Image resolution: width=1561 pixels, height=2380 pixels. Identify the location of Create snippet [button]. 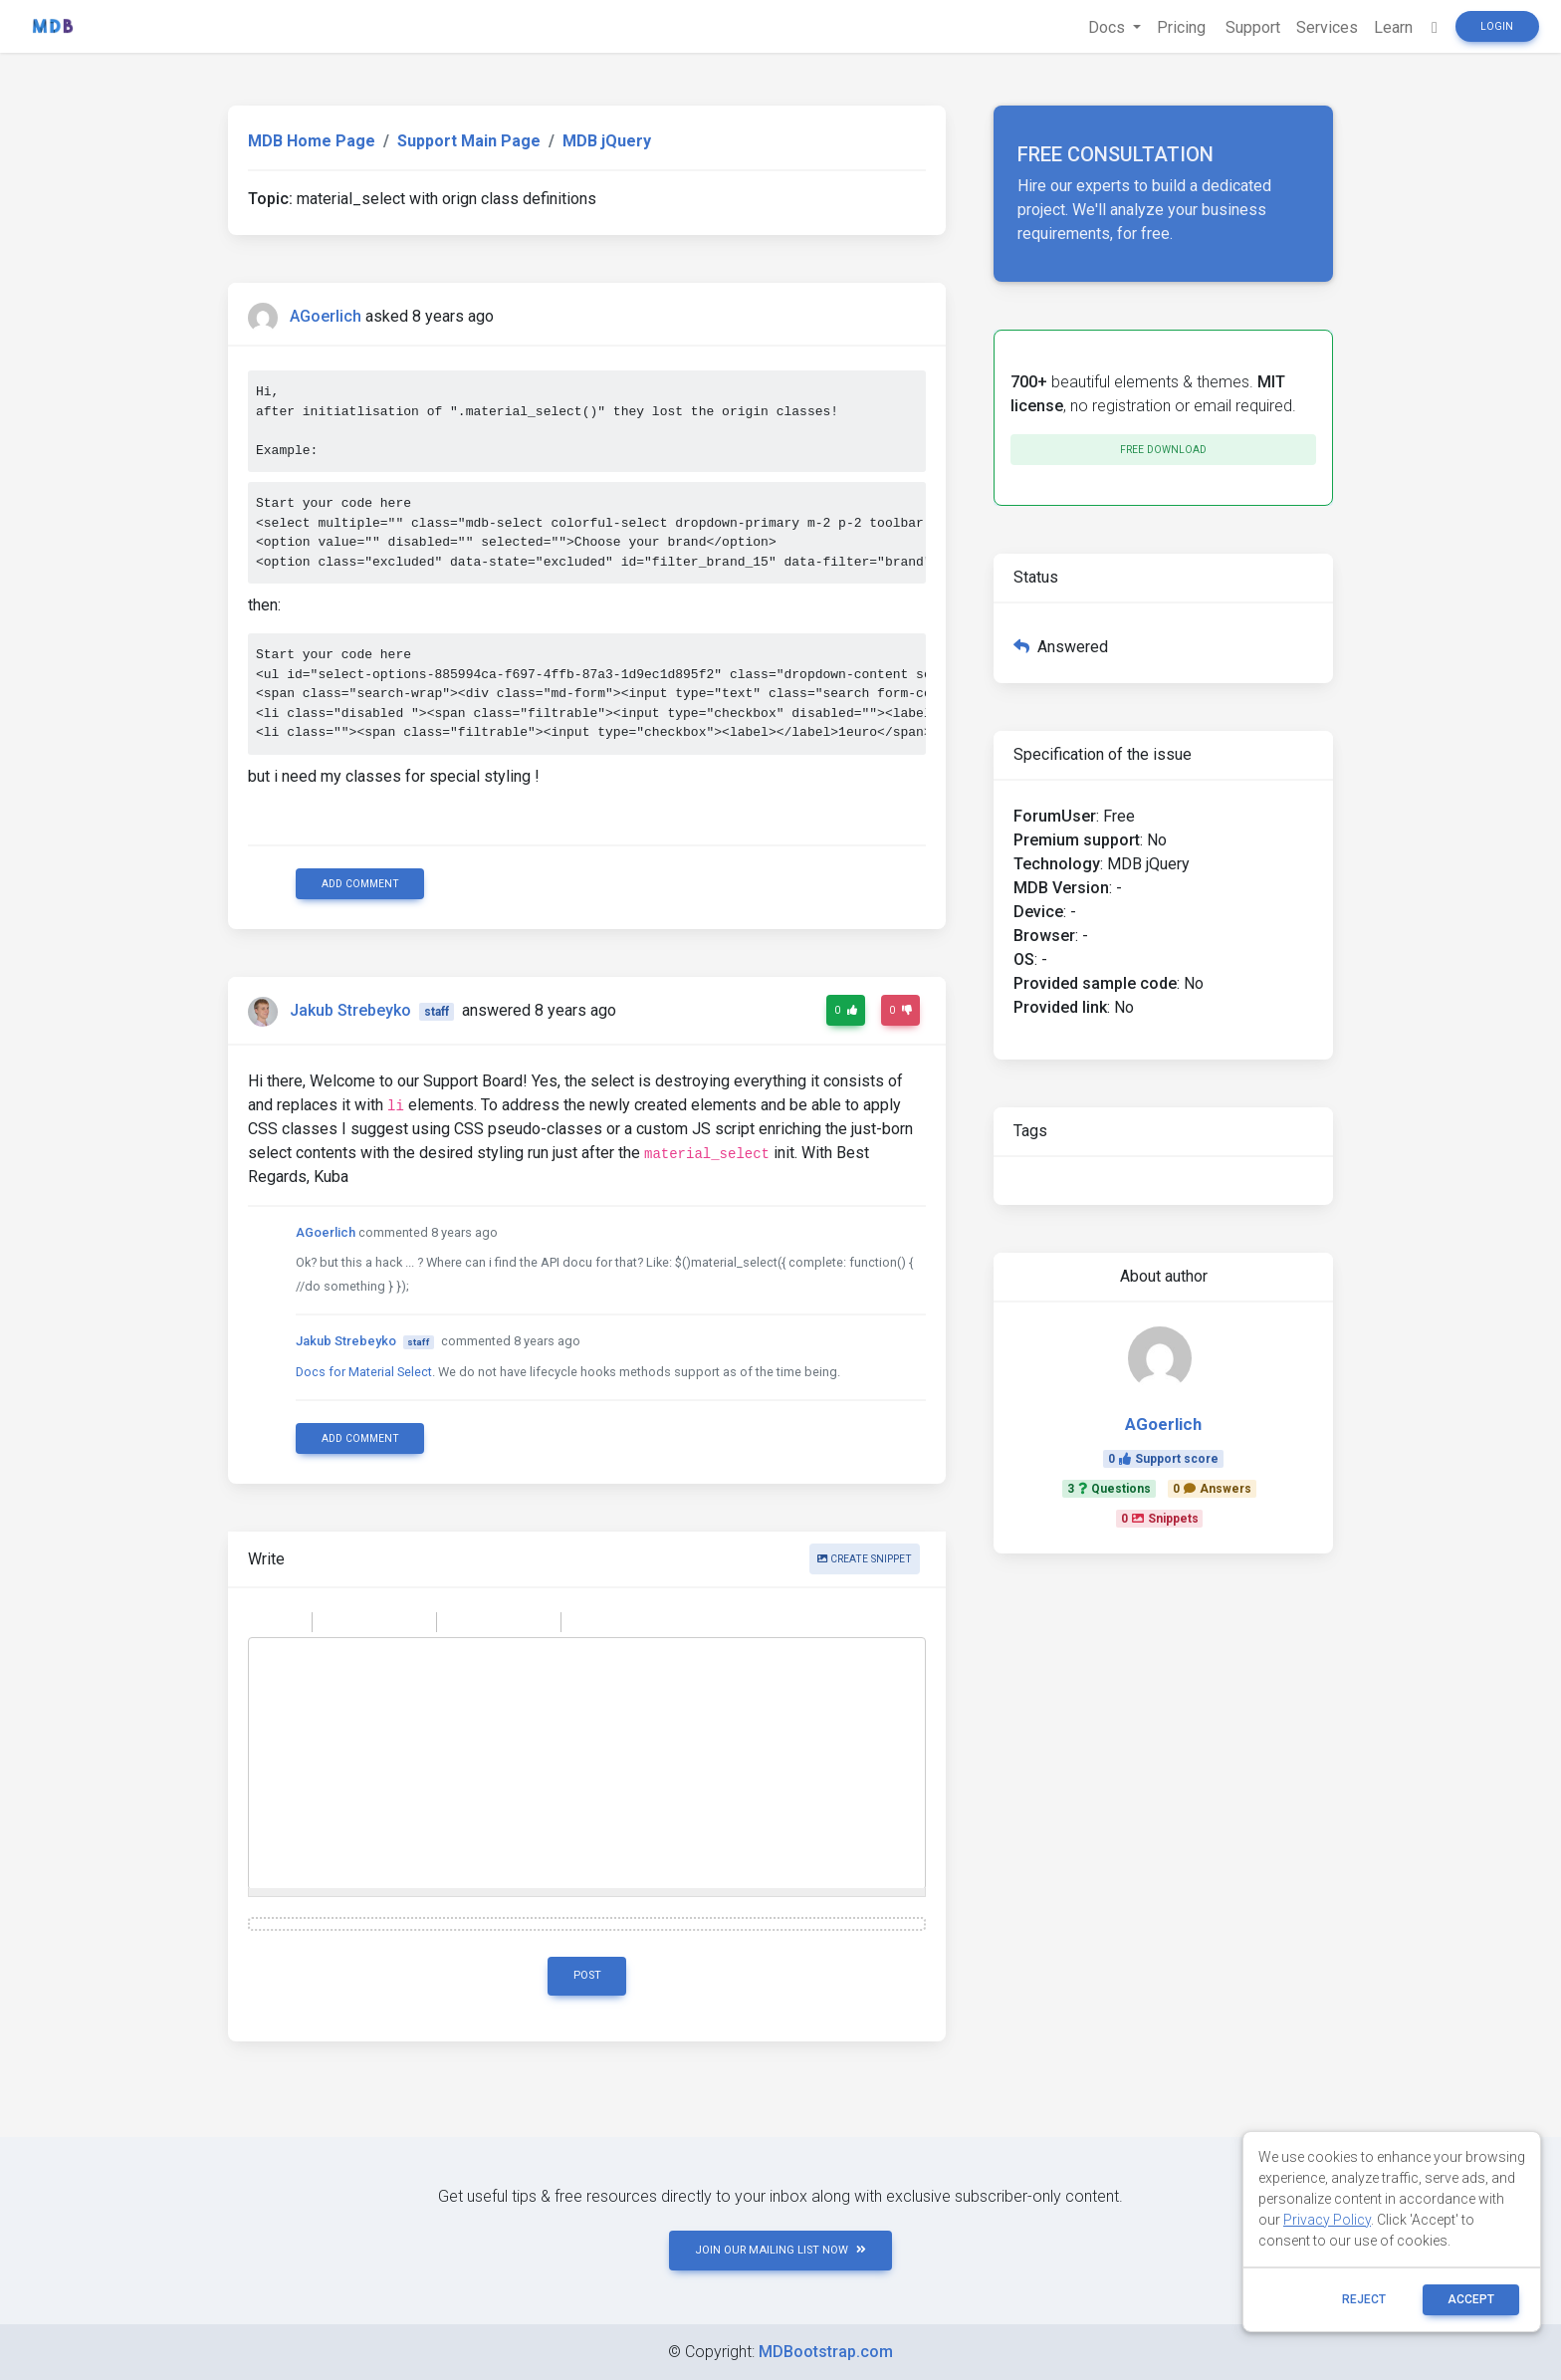
(864, 1558).